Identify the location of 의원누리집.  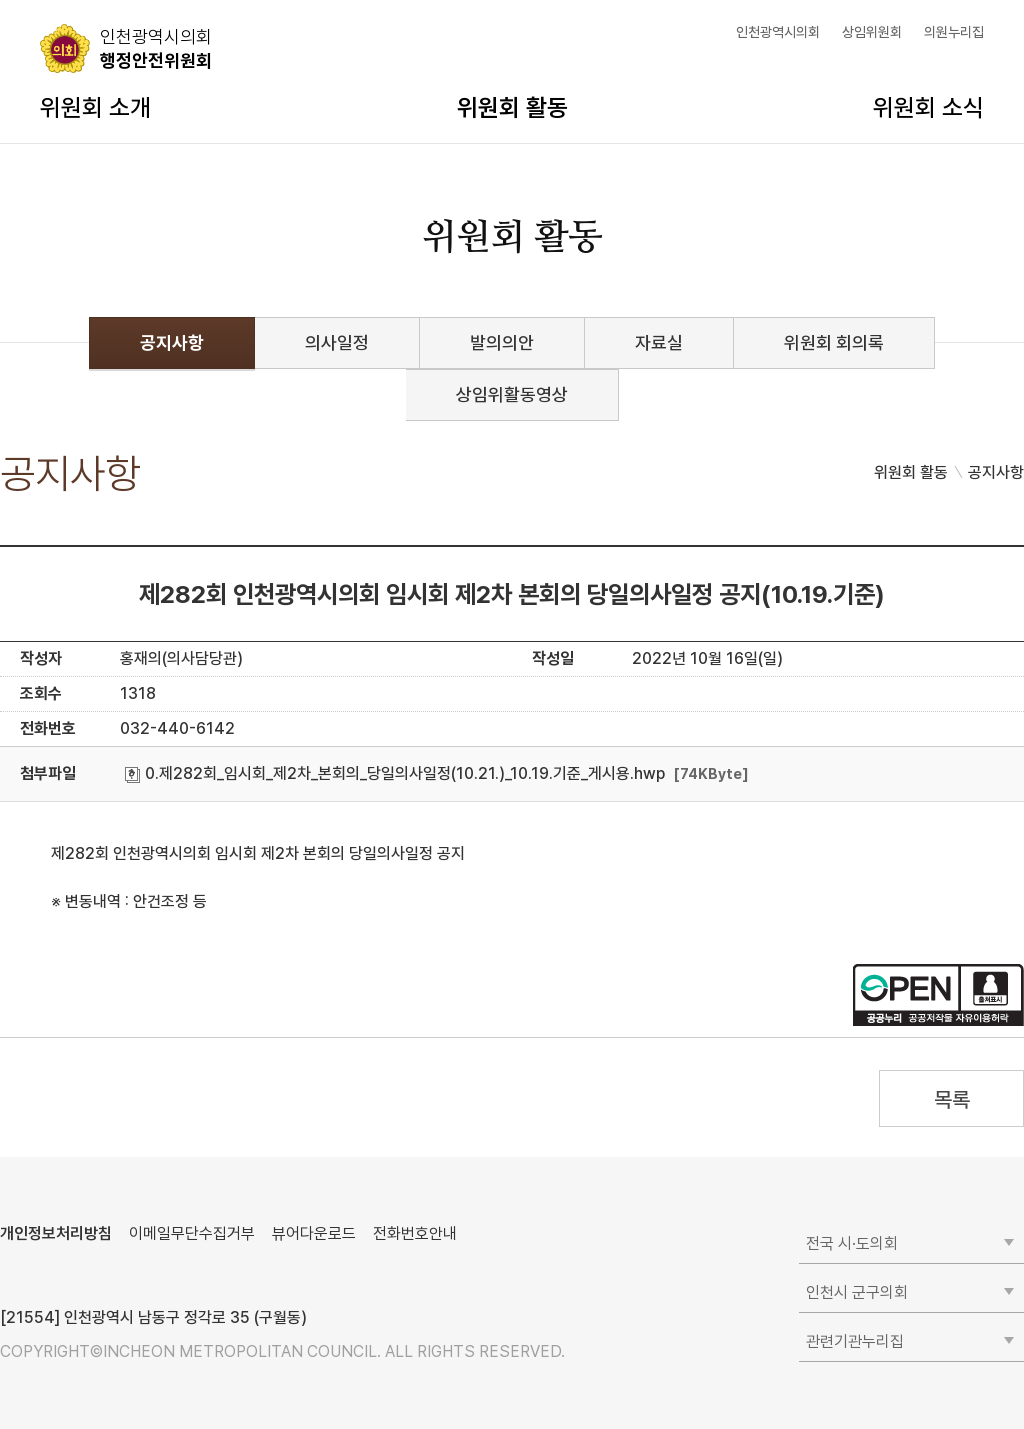
(954, 32).